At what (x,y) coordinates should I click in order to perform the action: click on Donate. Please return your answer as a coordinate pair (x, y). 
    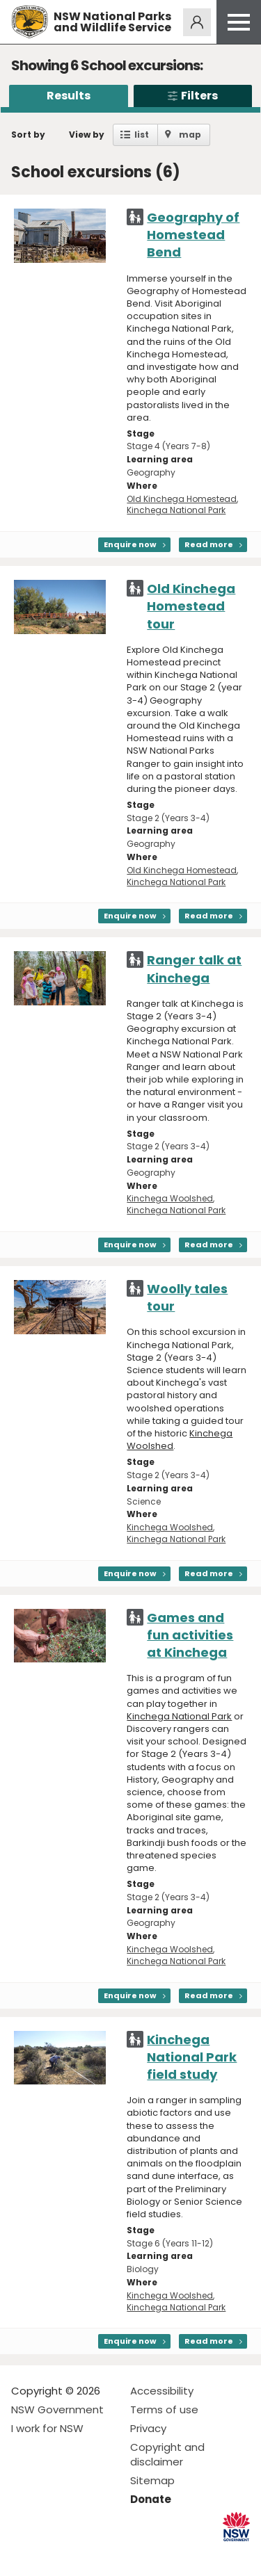
    Looking at the image, I should click on (150, 2499).